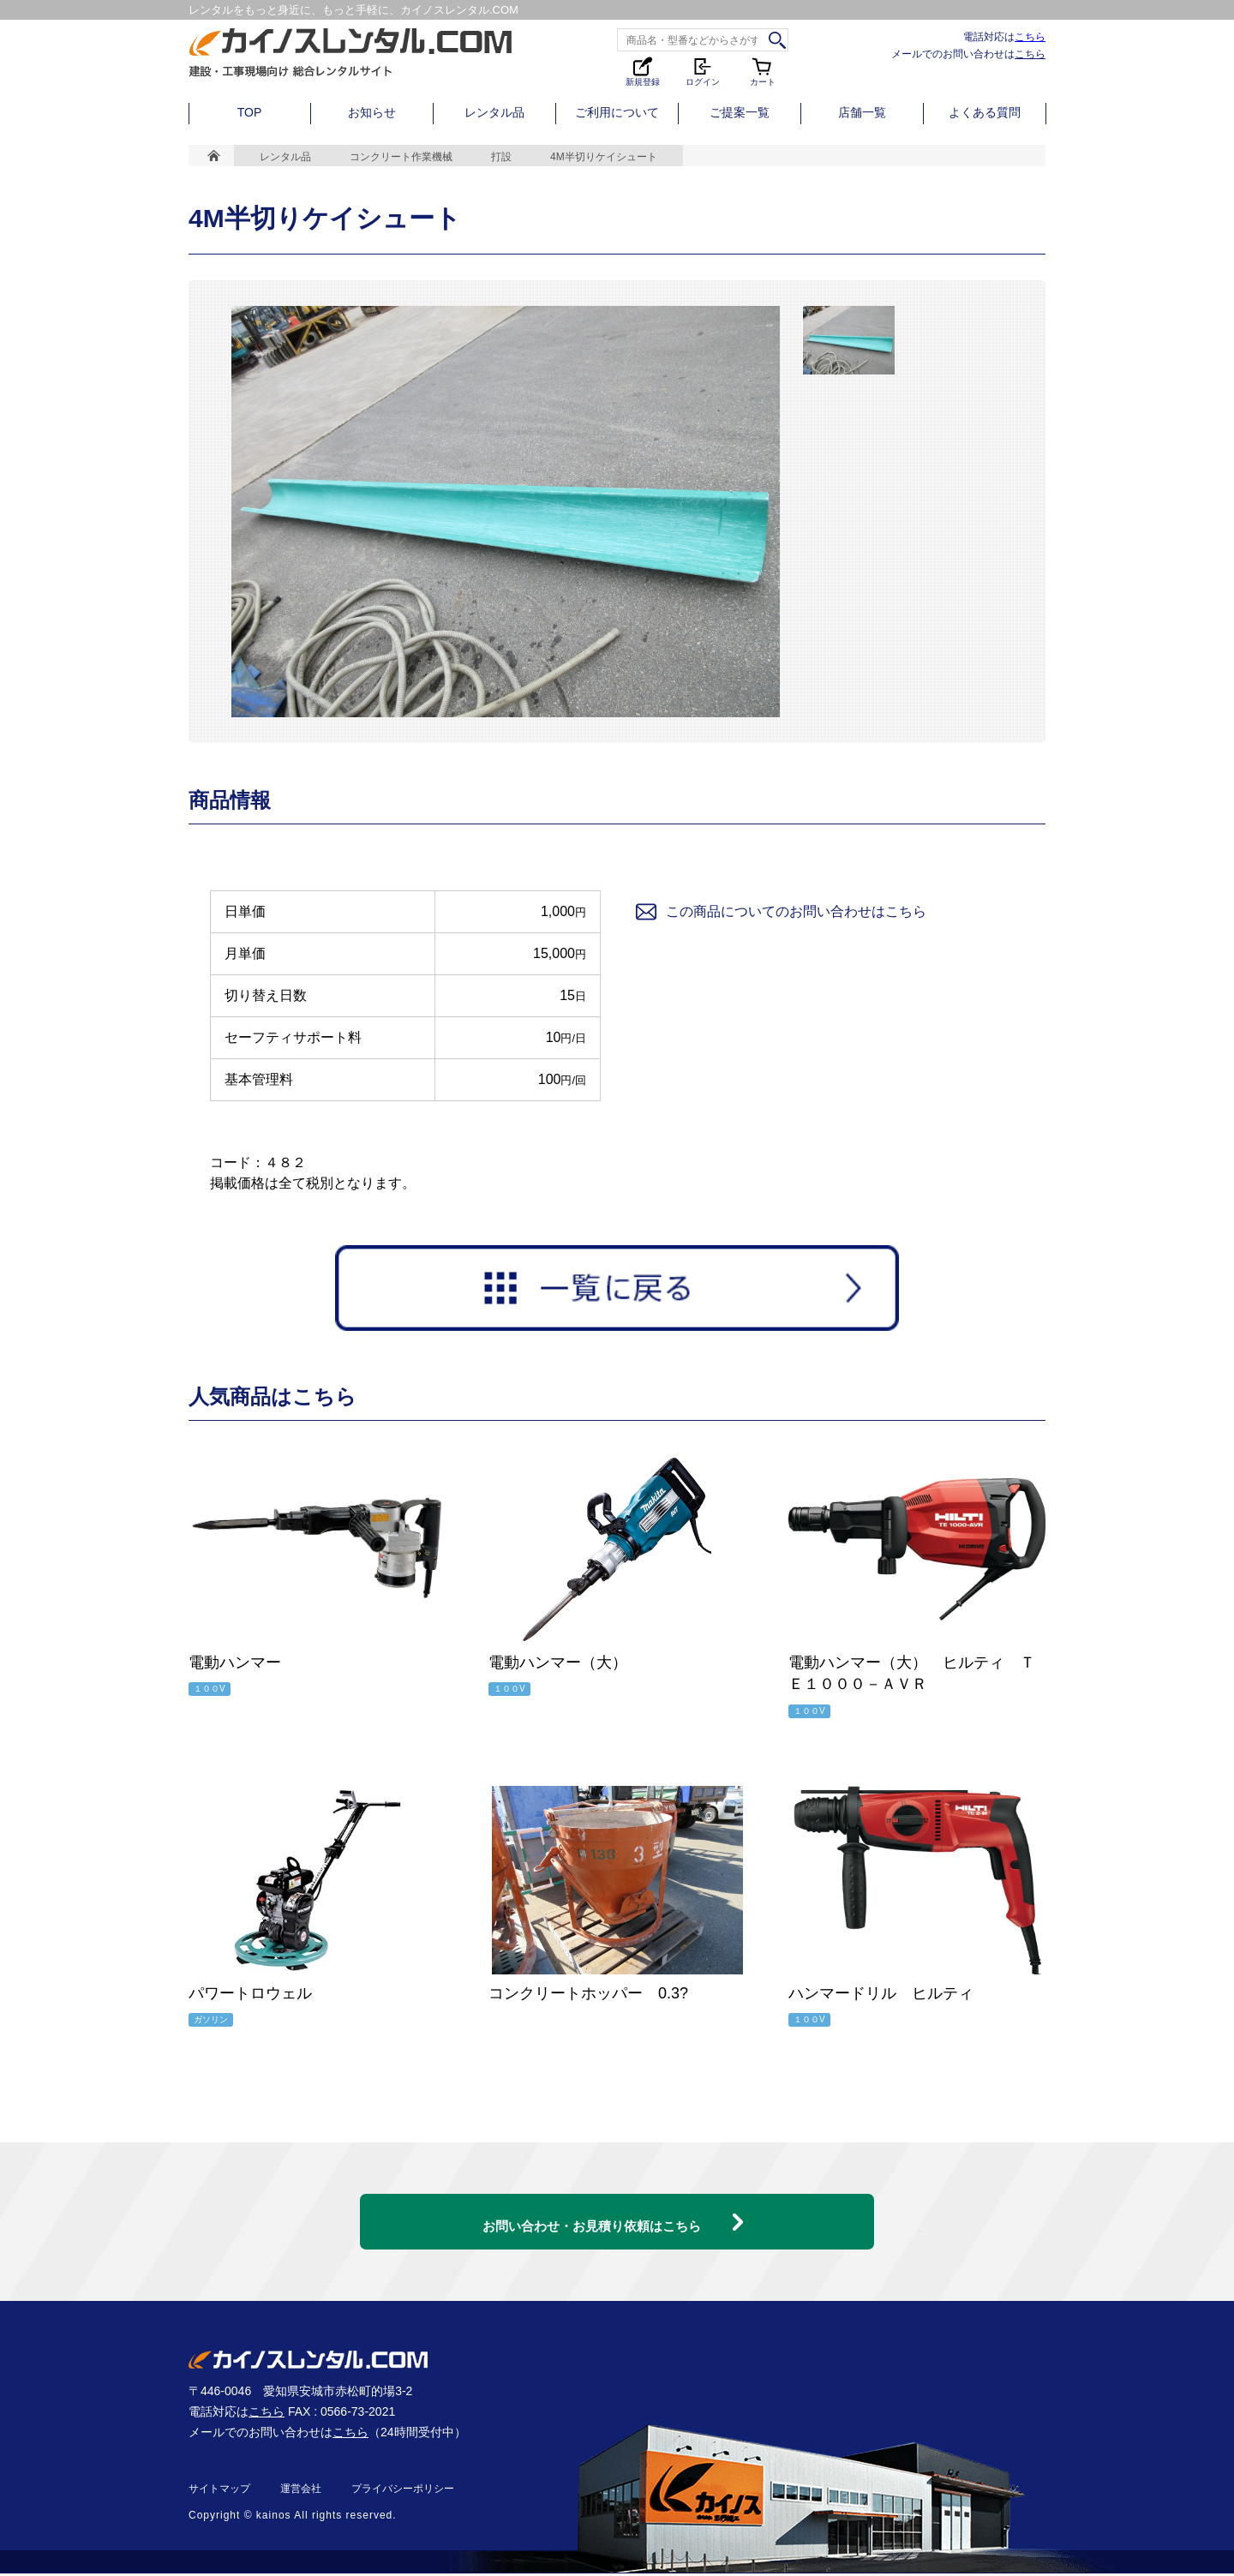 Image resolution: width=1234 pixels, height=2576 pixels. Describe the element at coordinates (300, 2491) in the screenshot. I see `運営会社` at that location.